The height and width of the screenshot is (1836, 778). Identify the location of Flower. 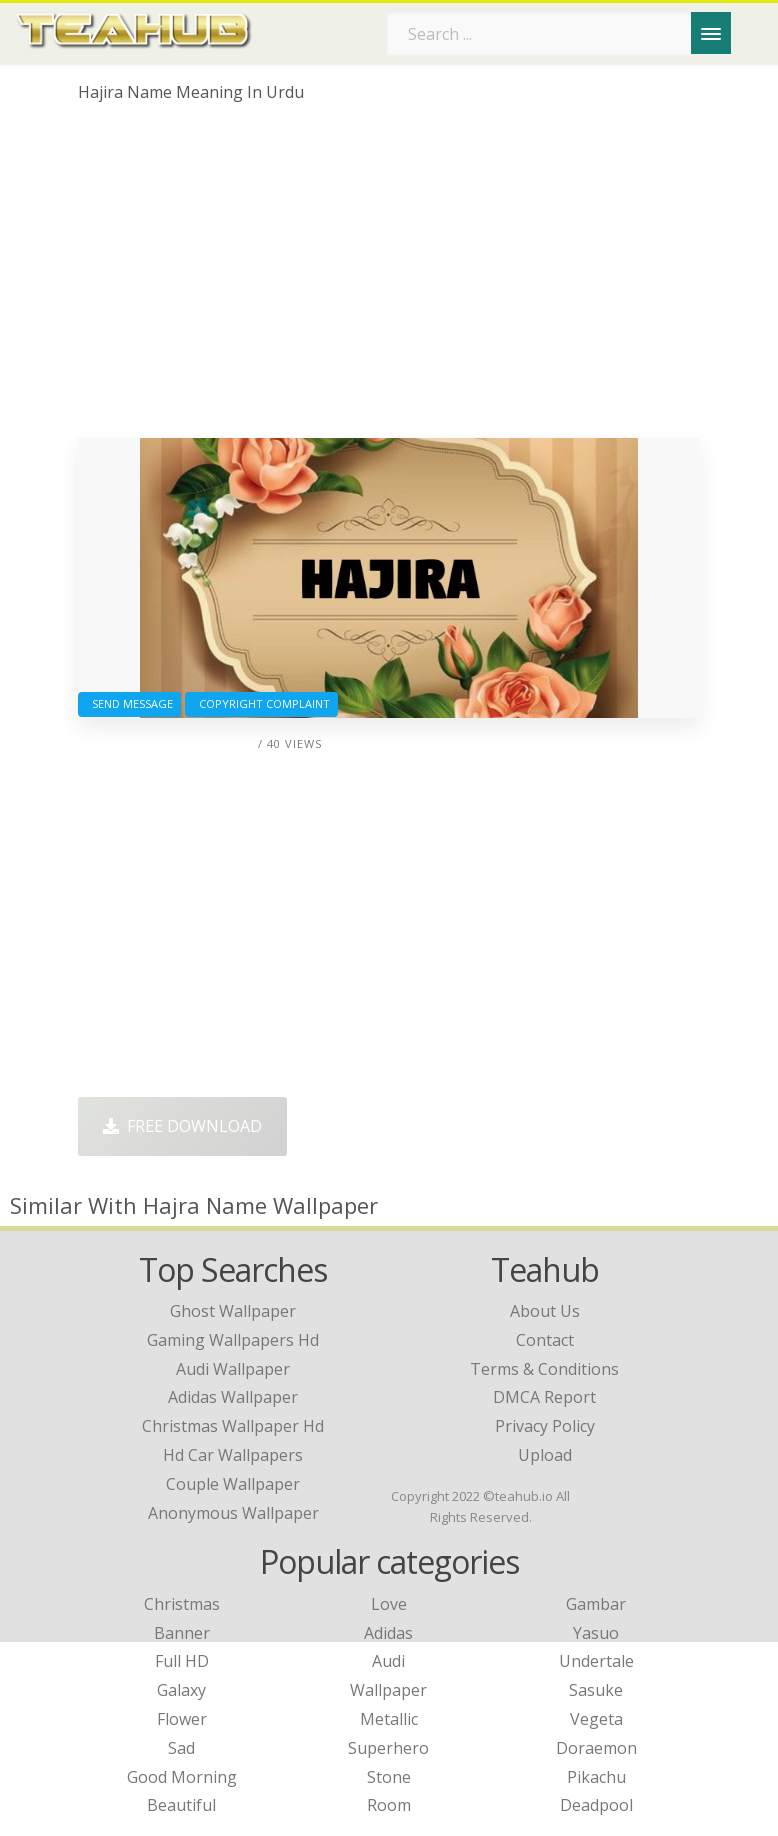
(182, 1719).